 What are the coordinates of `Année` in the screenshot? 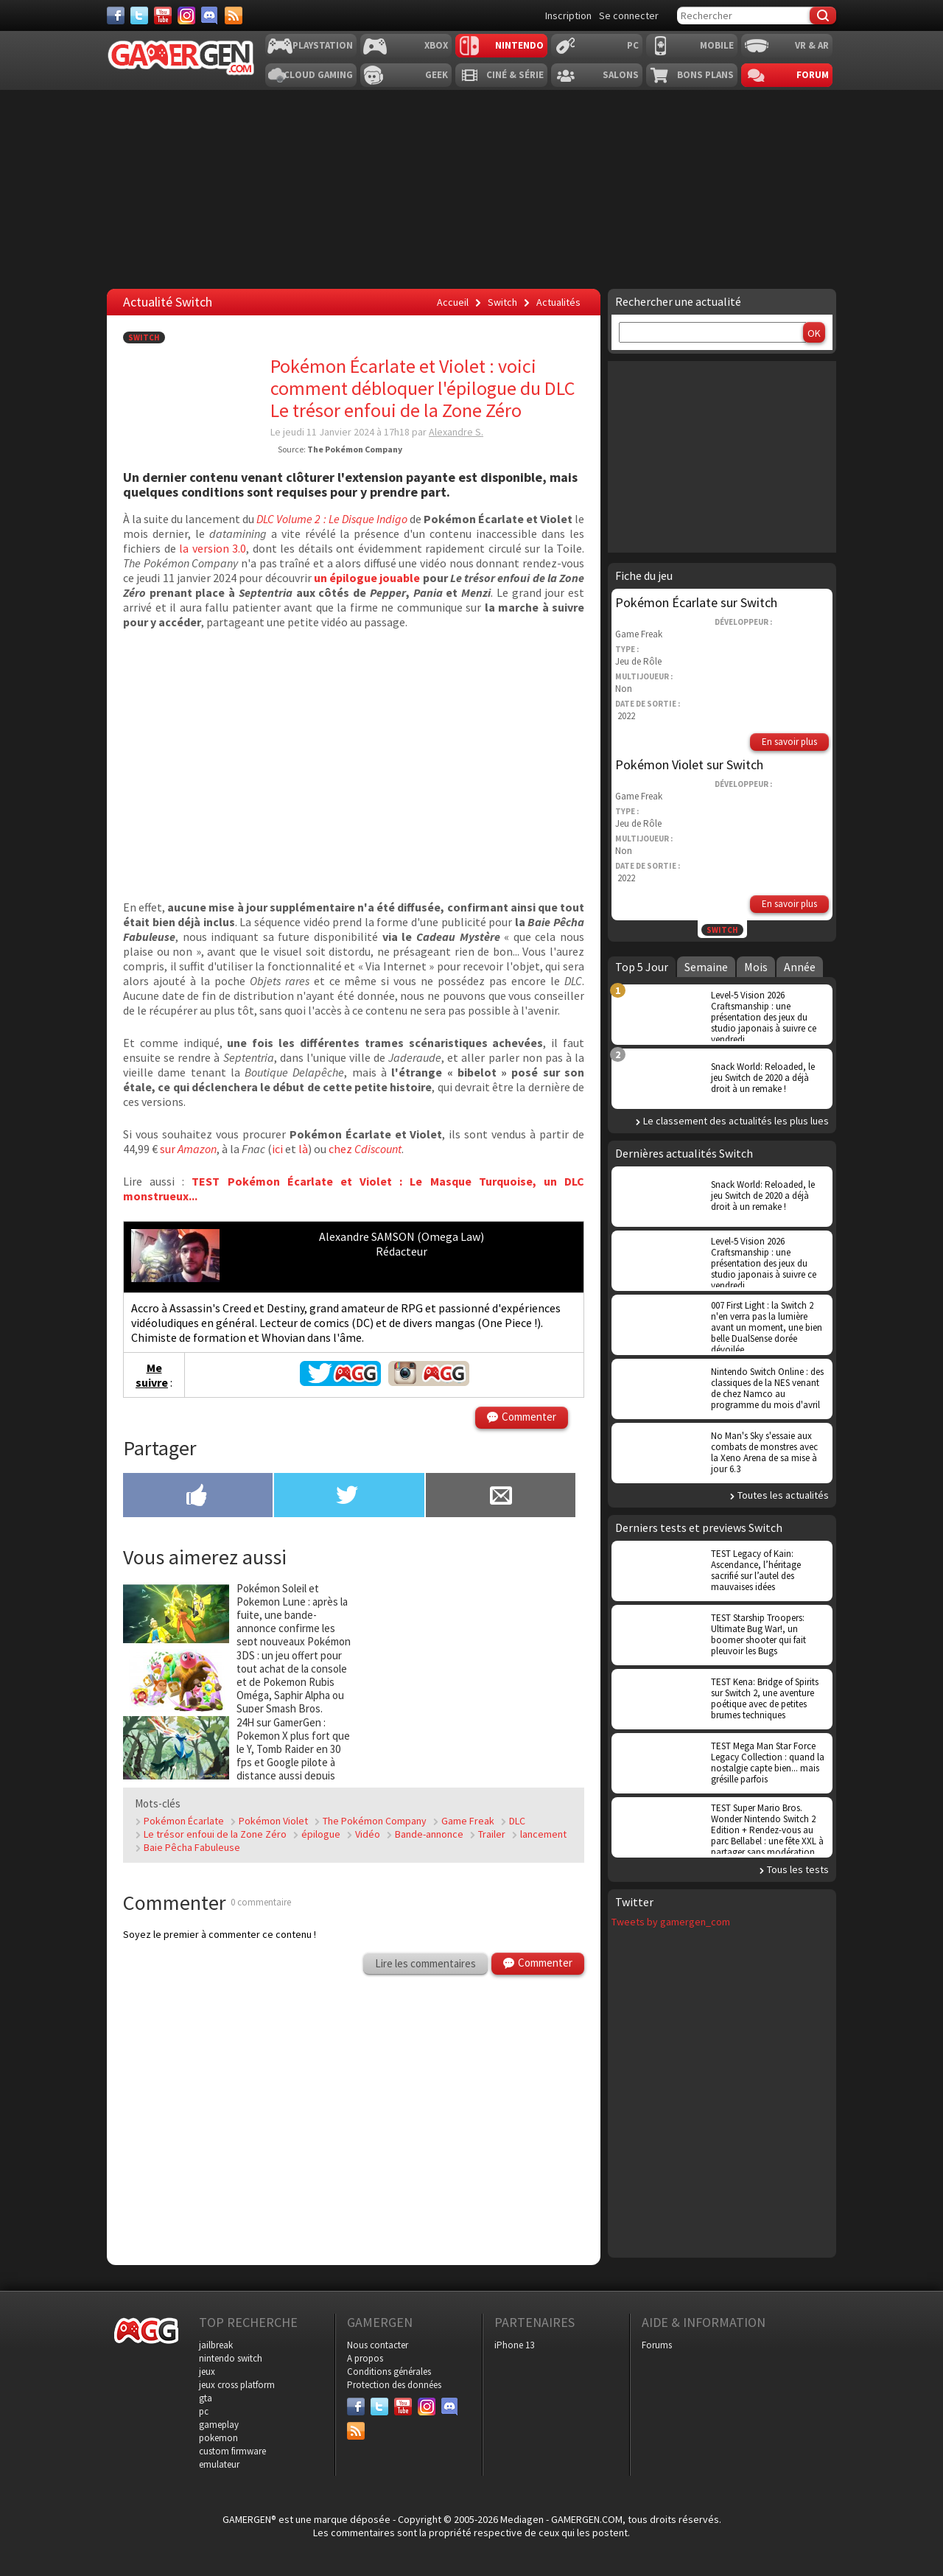 It's located at (800, 966).